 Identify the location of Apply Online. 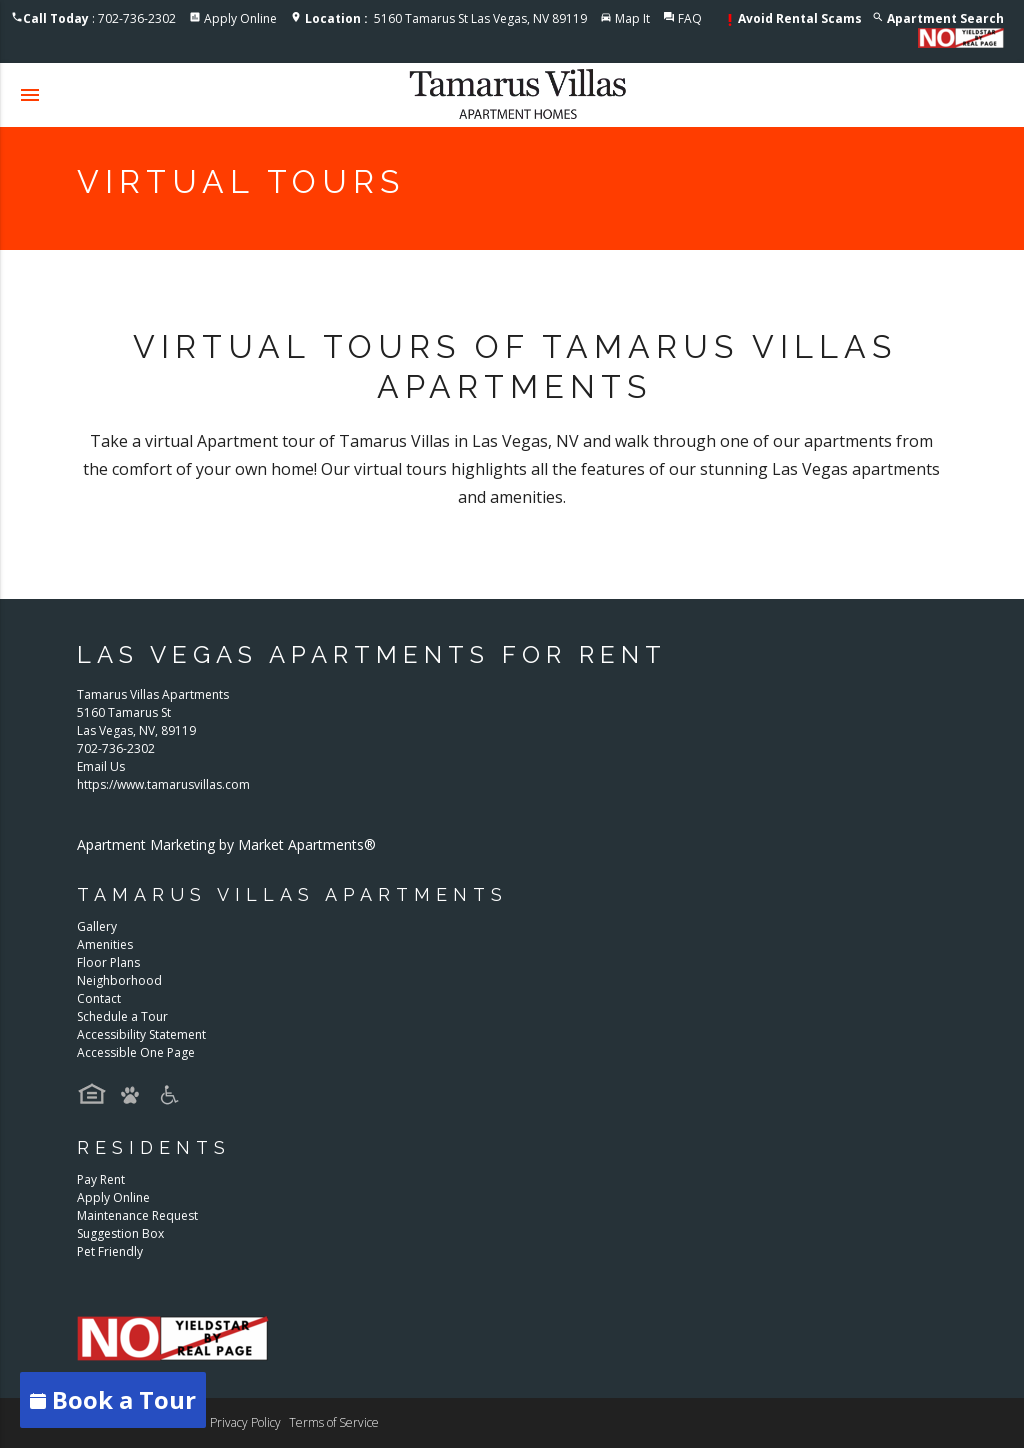
(240, 18).